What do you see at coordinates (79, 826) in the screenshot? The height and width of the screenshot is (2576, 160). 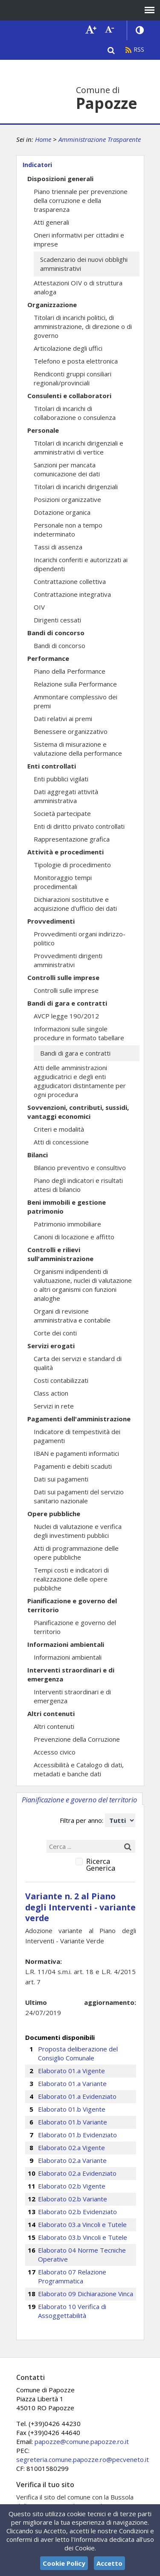 I see `Enti di diritto privato controllati` at bounding box center [79, 826].